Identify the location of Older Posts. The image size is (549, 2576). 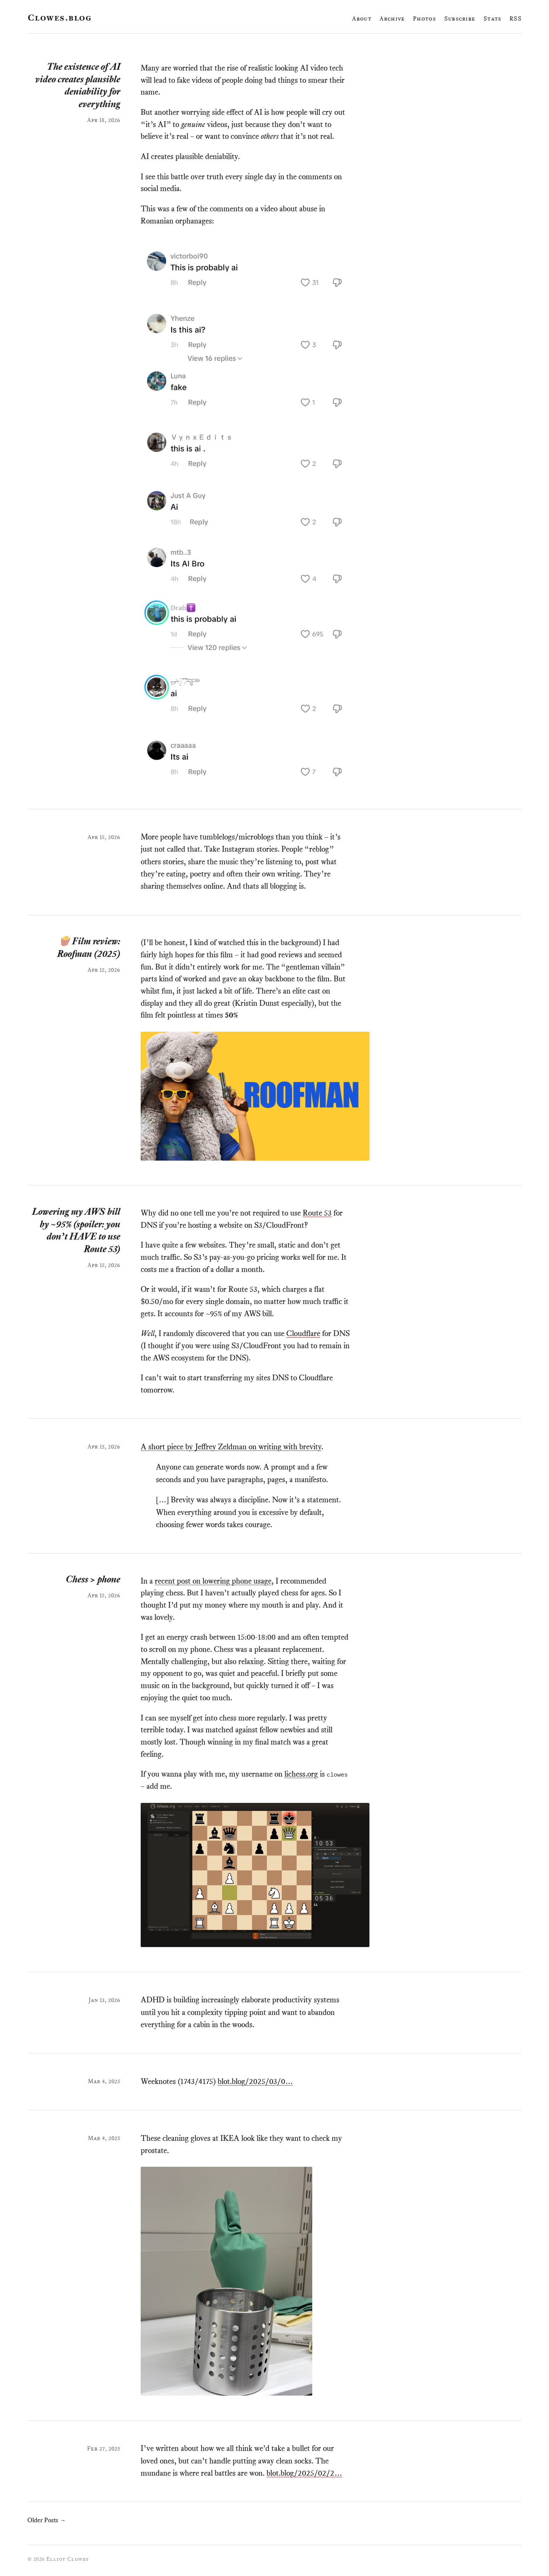
(46, 2520).